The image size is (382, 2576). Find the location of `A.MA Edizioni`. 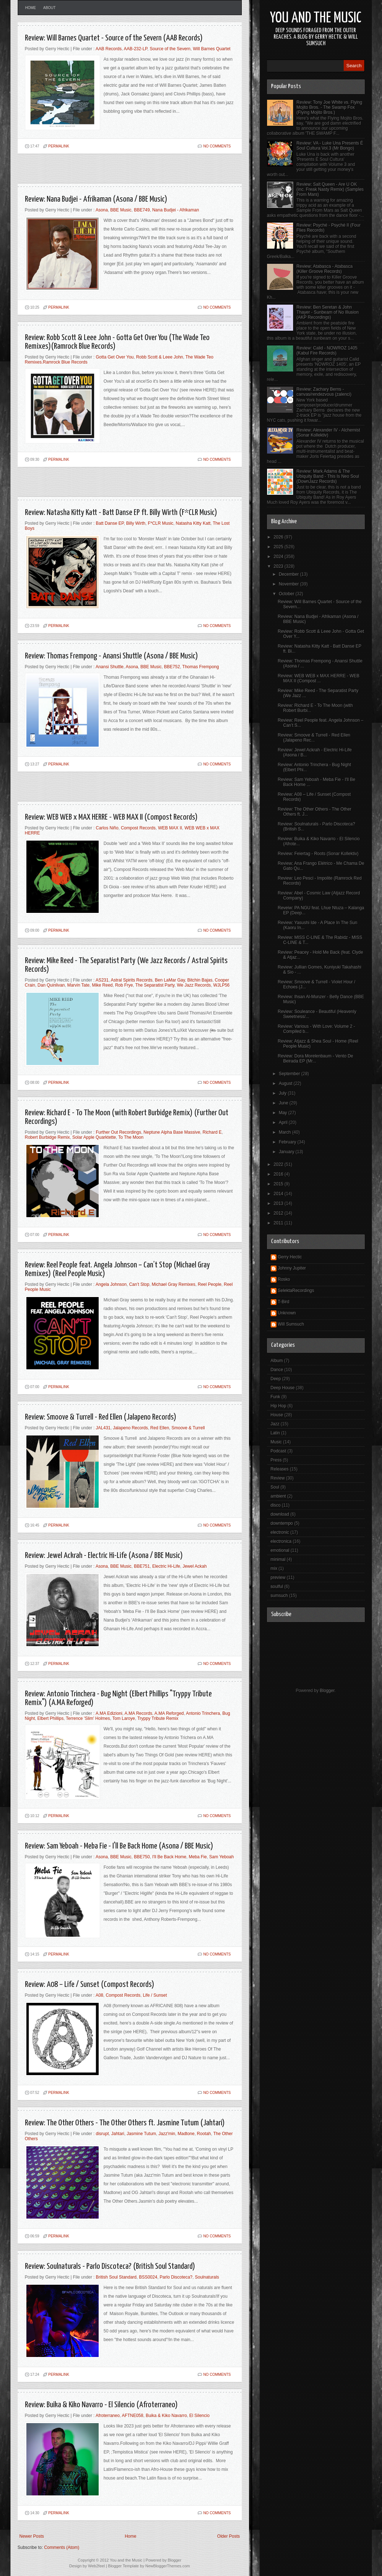

A.MA Edizioni is located at coordinates (108, 1713).